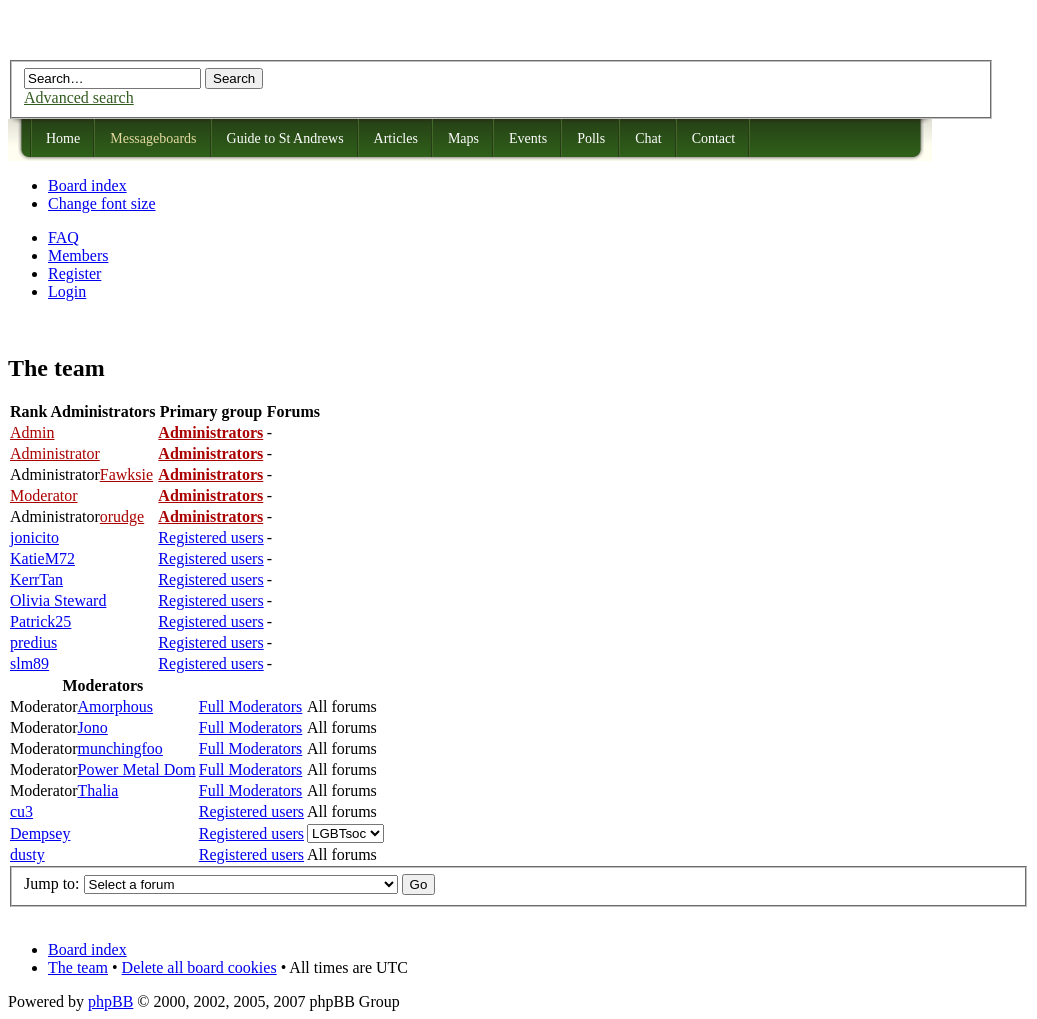  I want to click on Moderator, so click(44, 495).